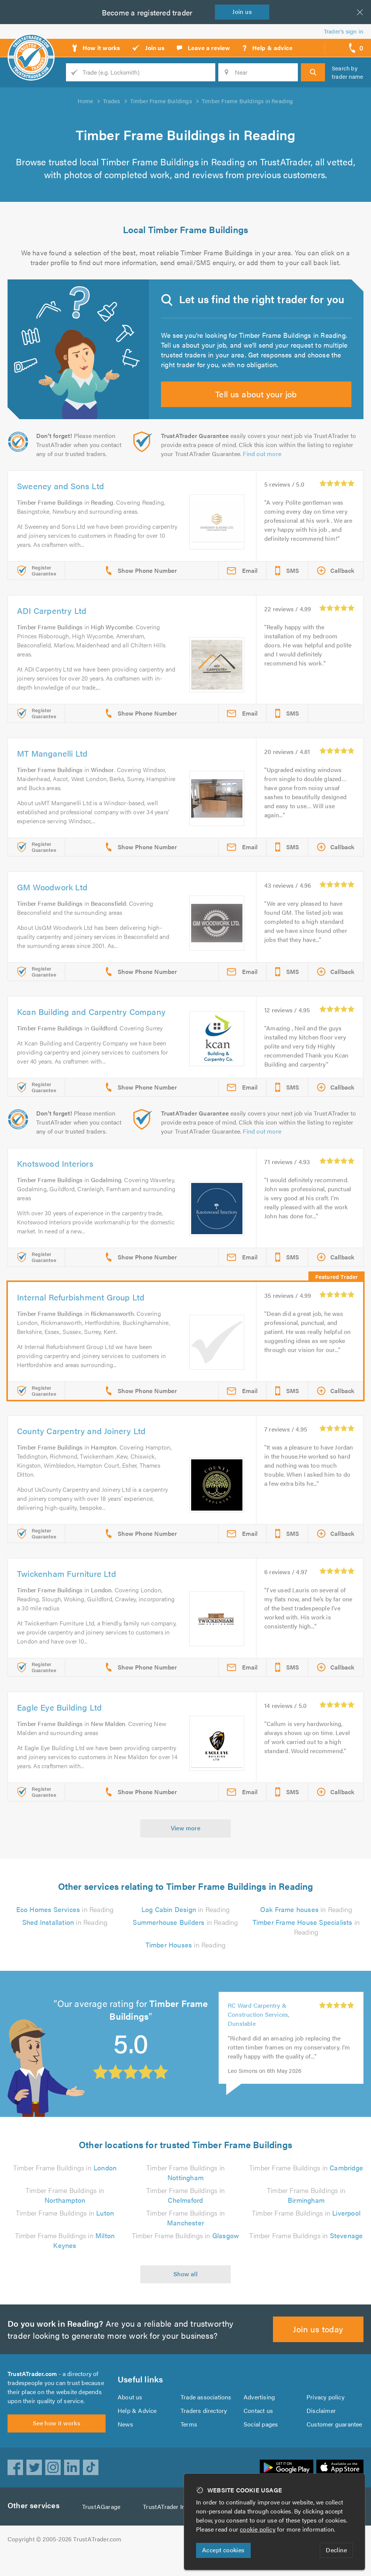 Image resolution: width=371 pixels, height=2576 pixels. I want to click on cookie policy, so click(259, 2529).